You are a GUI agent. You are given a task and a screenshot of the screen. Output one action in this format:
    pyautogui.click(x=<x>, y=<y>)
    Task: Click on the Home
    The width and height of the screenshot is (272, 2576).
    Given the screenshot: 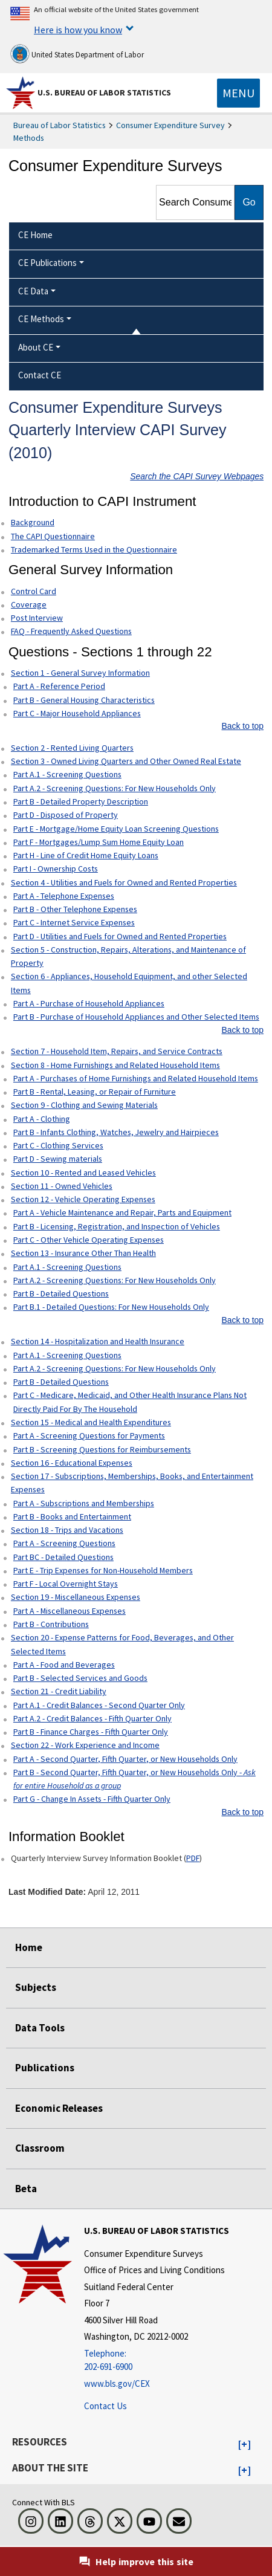 What is the action you would take?
    pyautogui.click(x=28, y=1947)
    